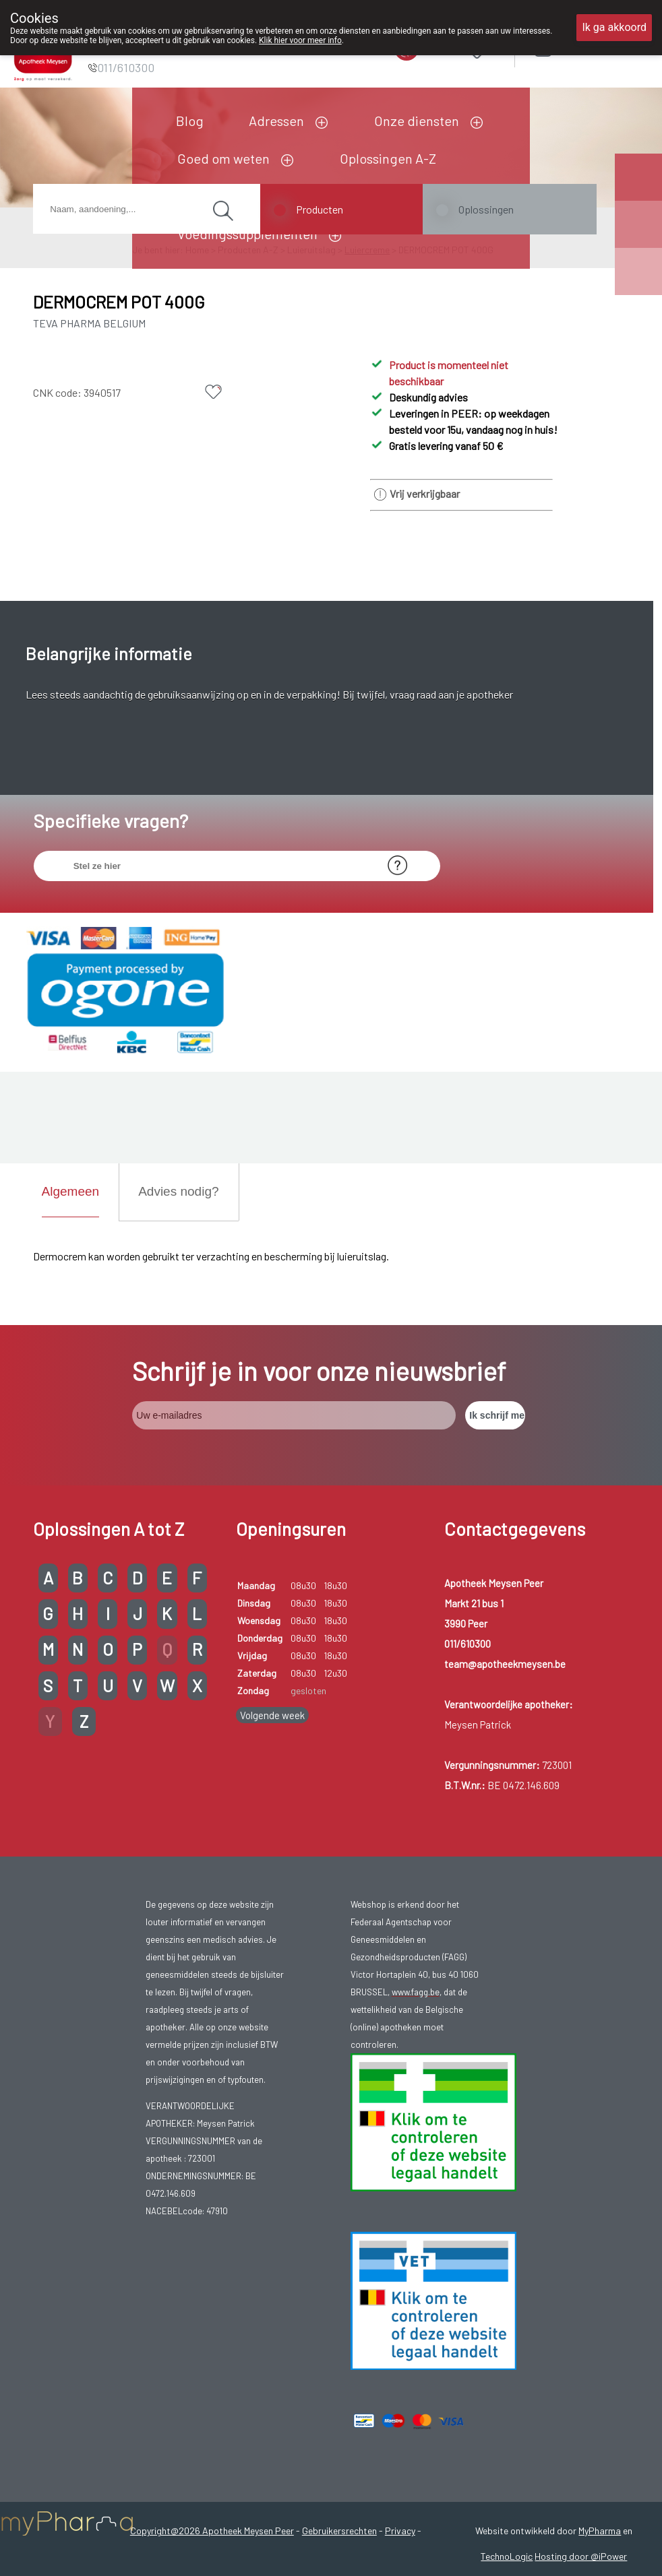  I want to click on Oplossingen, so click(486, 209).